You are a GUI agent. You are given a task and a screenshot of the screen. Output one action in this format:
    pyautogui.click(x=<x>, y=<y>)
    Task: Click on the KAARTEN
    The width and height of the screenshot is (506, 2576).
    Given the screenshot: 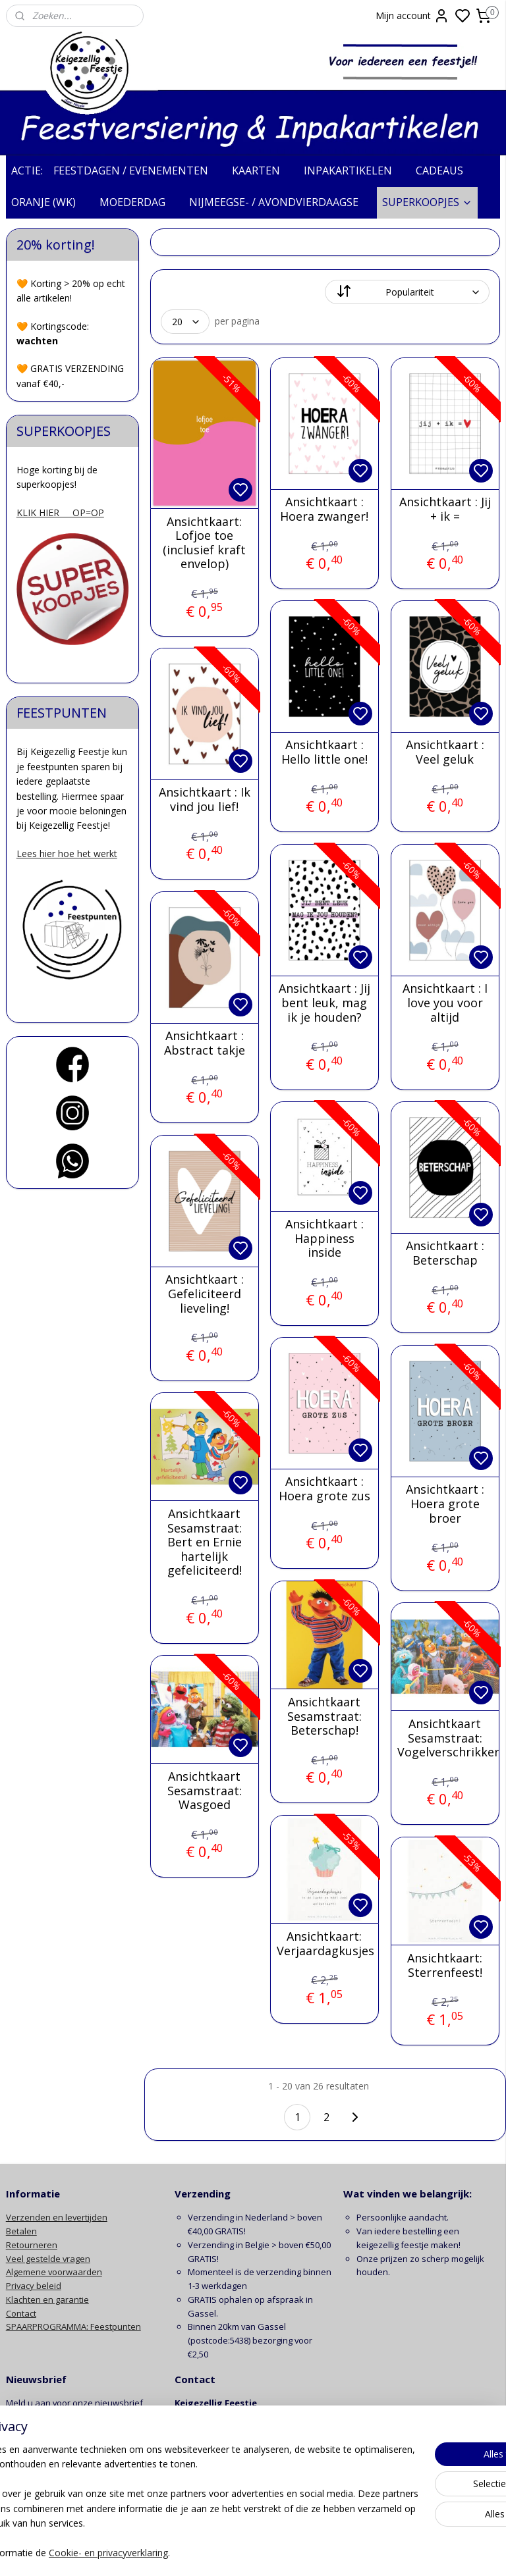 What is the action you would take?
    pyautogui.click(x=262, y=170)
    